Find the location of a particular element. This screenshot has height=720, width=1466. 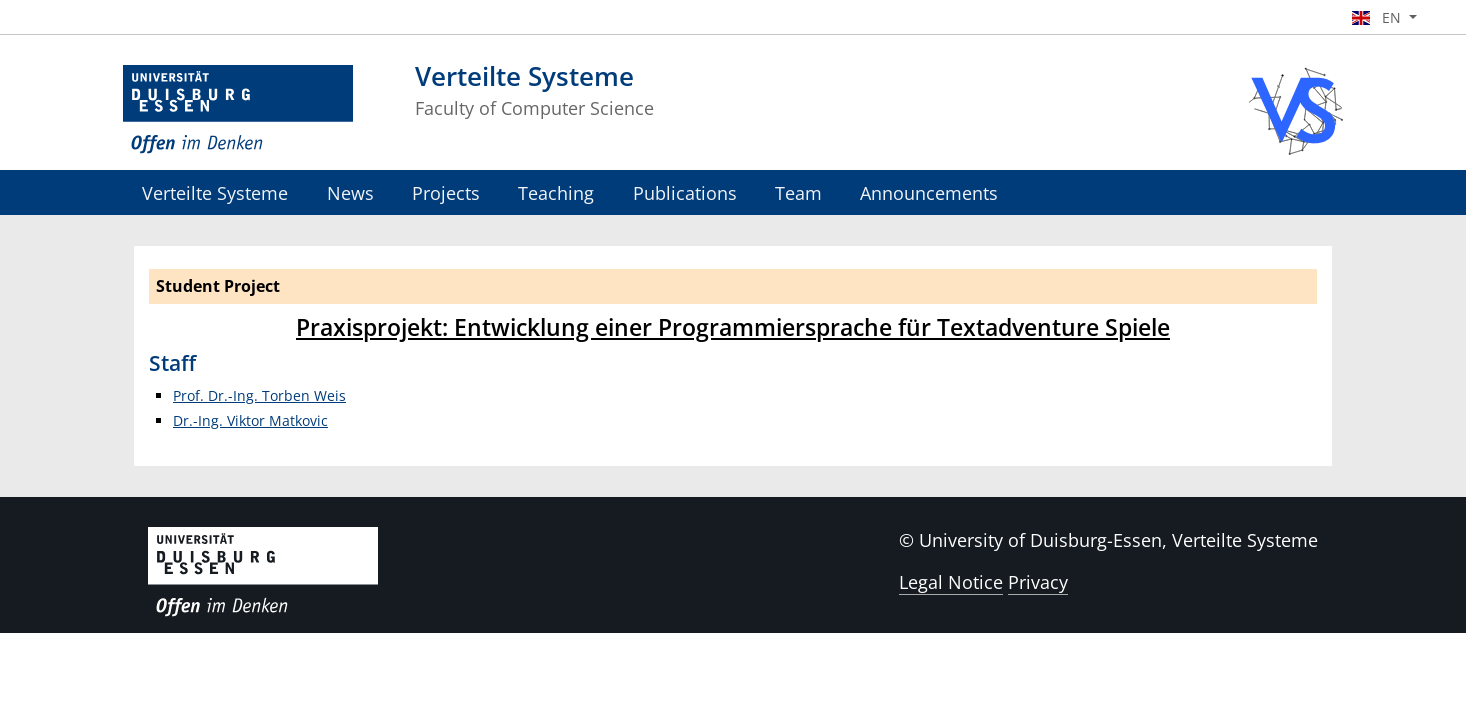

Privacy is located at coordinates (1038, 582).